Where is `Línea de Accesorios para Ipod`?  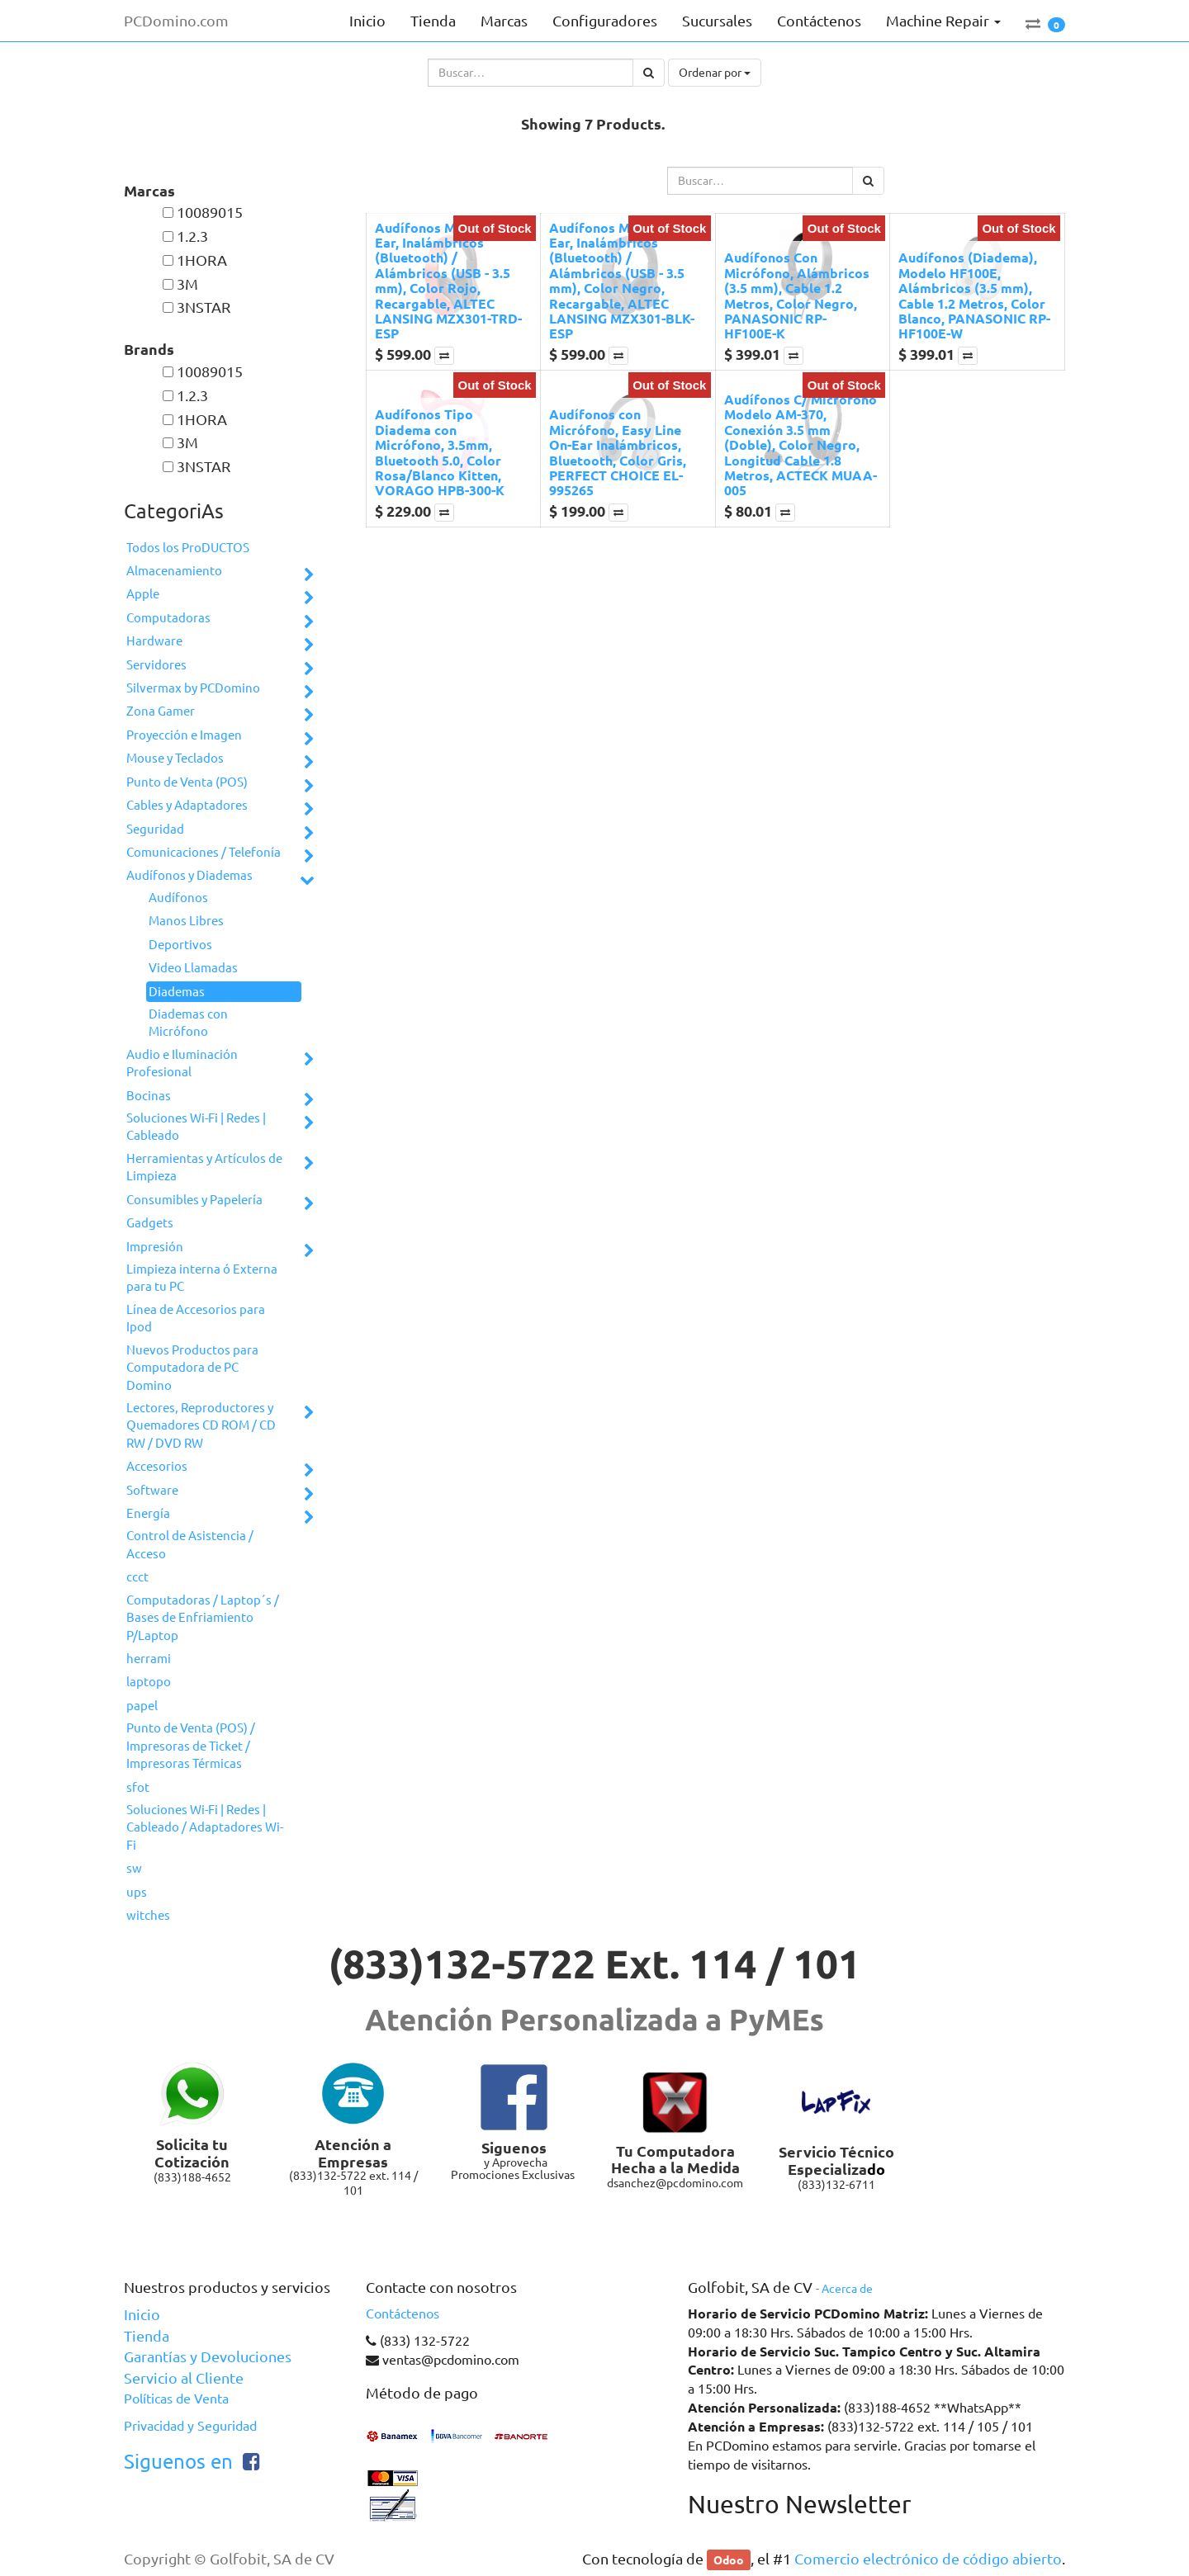 Línea de Accesorios para Ipod is located at coordinates (195, 1318).